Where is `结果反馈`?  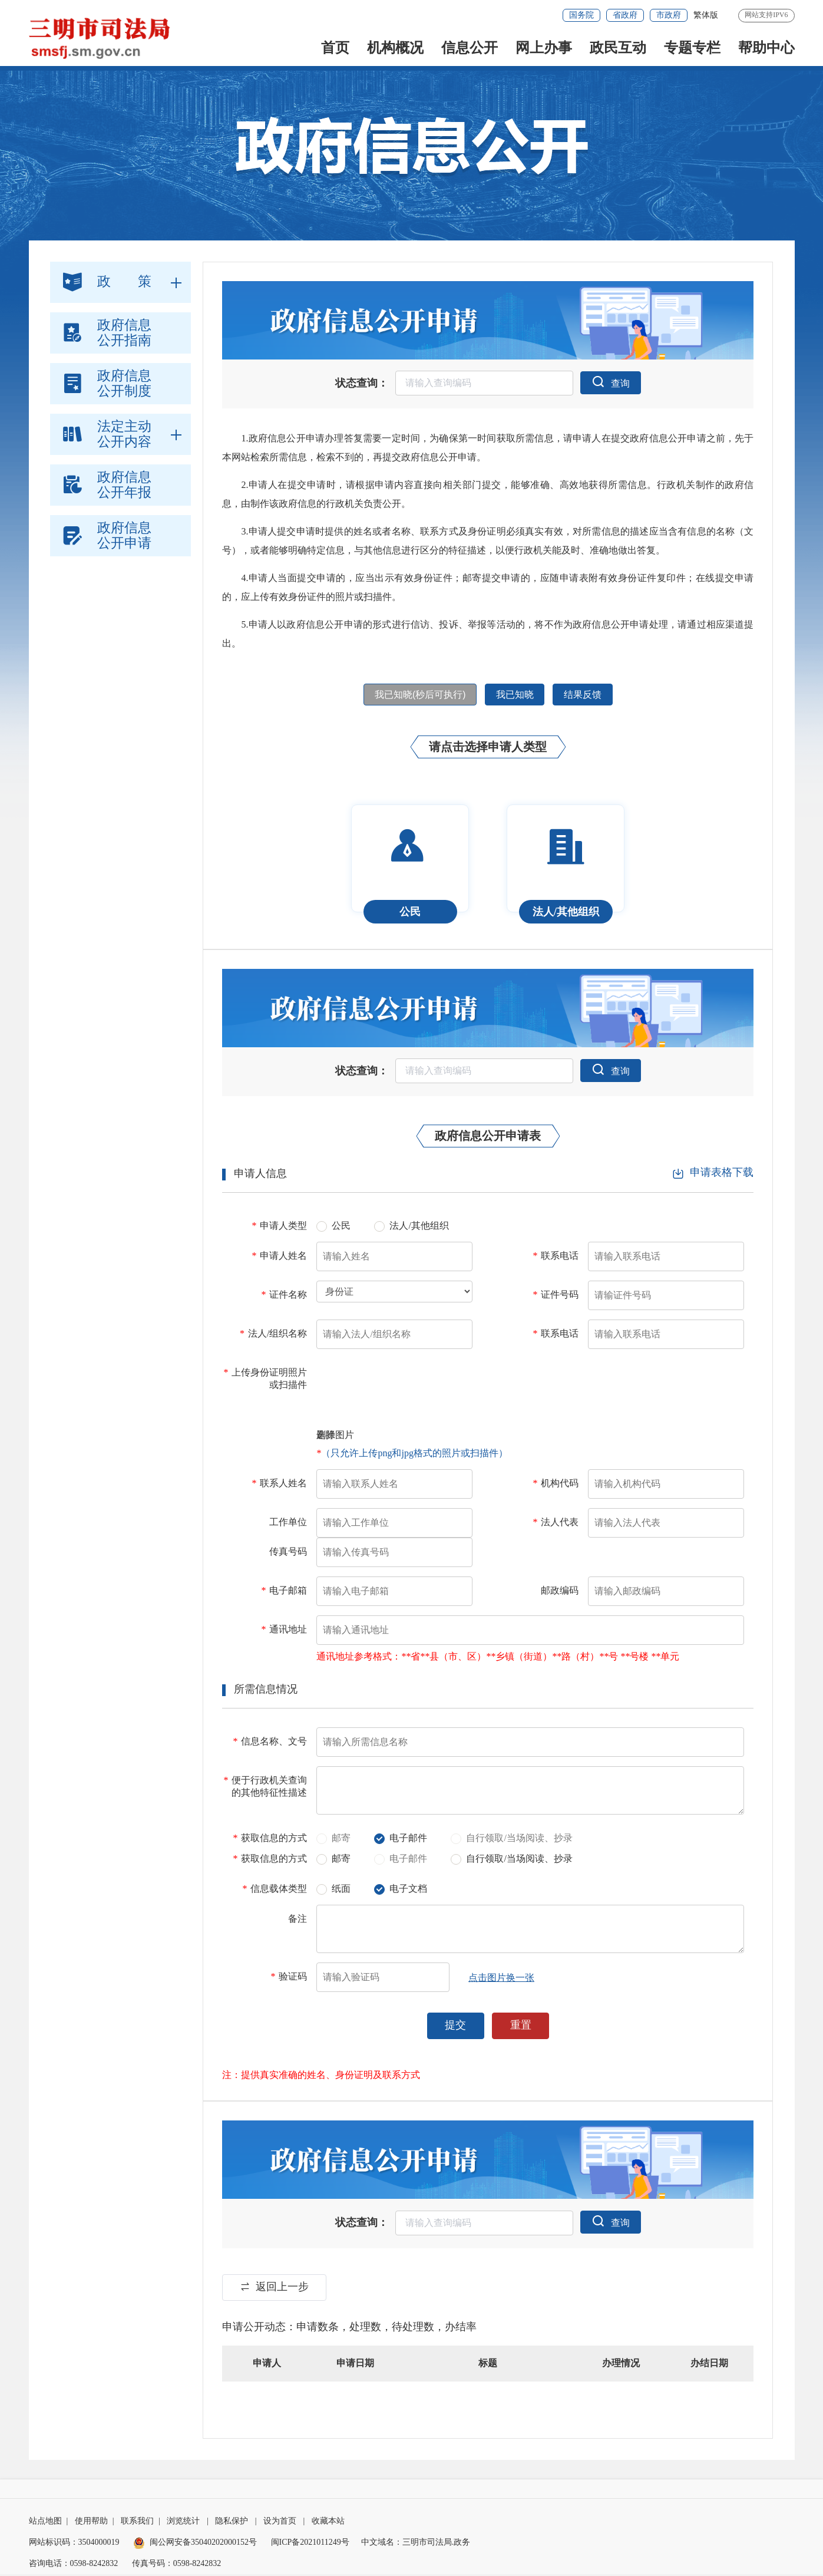
结果反馈 is located at coordinates (585, 696).